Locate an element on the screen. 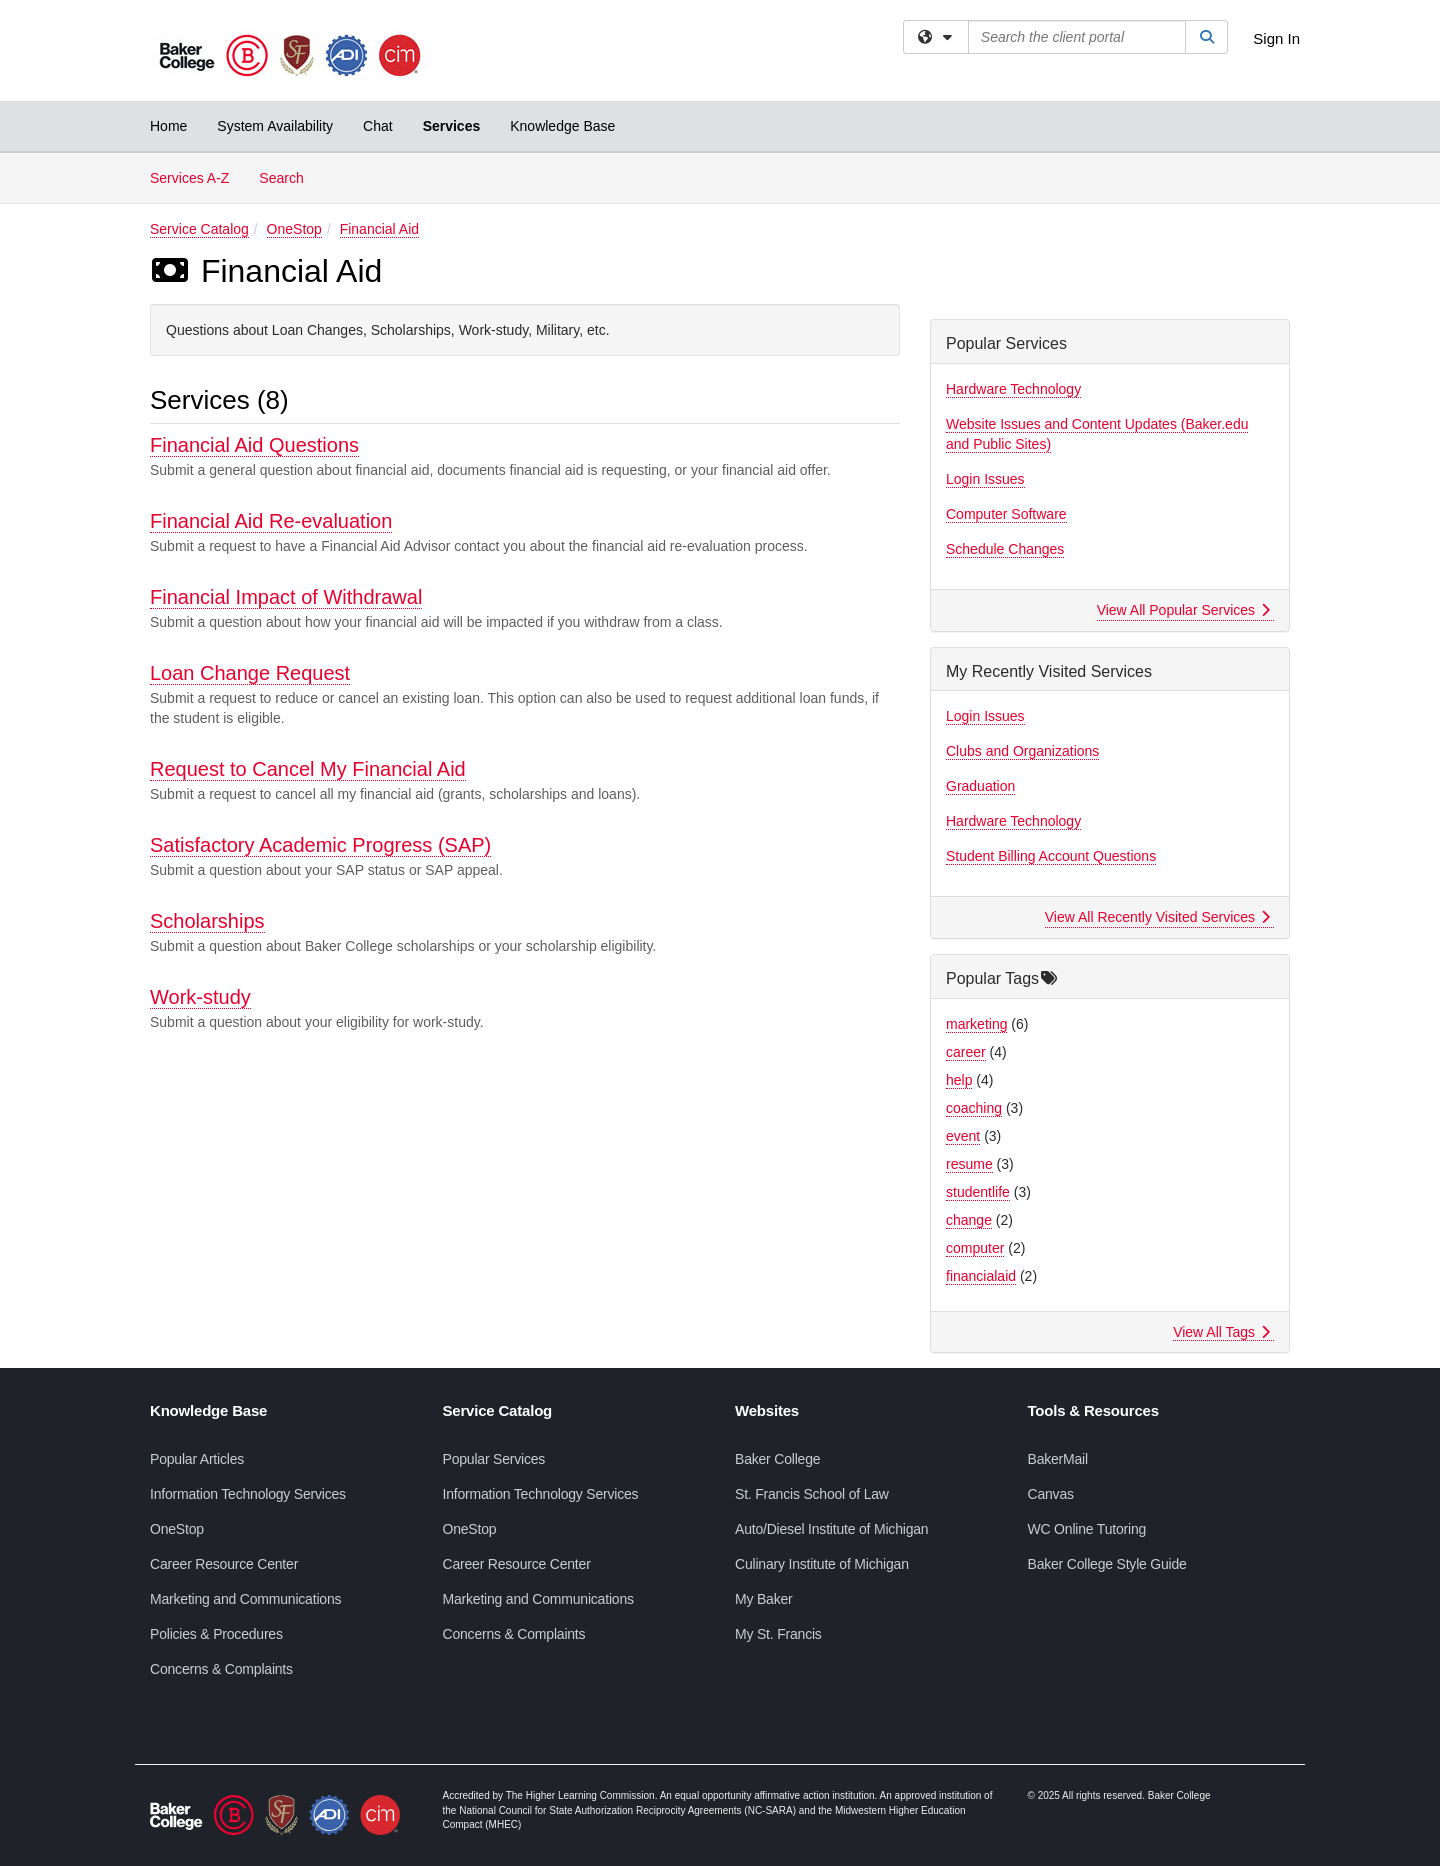  Scholarships is located at coordinates (207, 921).